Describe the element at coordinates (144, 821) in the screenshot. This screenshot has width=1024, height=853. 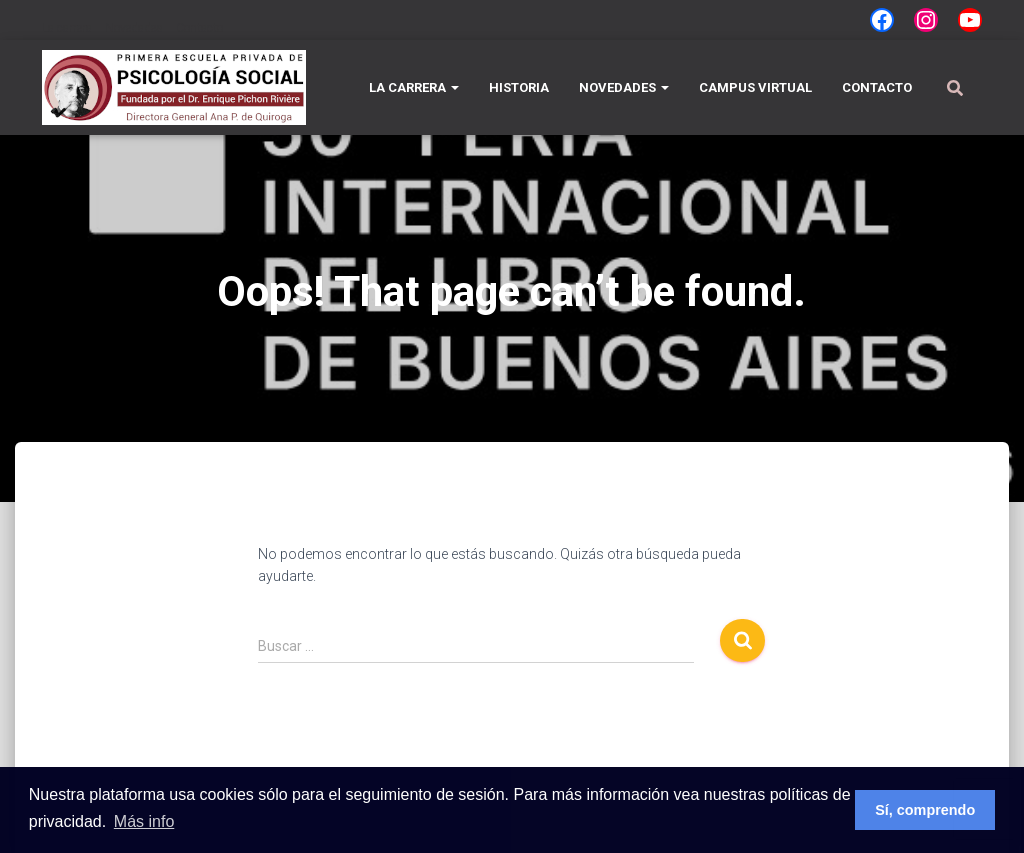
I see `Más info [button]` at that location.